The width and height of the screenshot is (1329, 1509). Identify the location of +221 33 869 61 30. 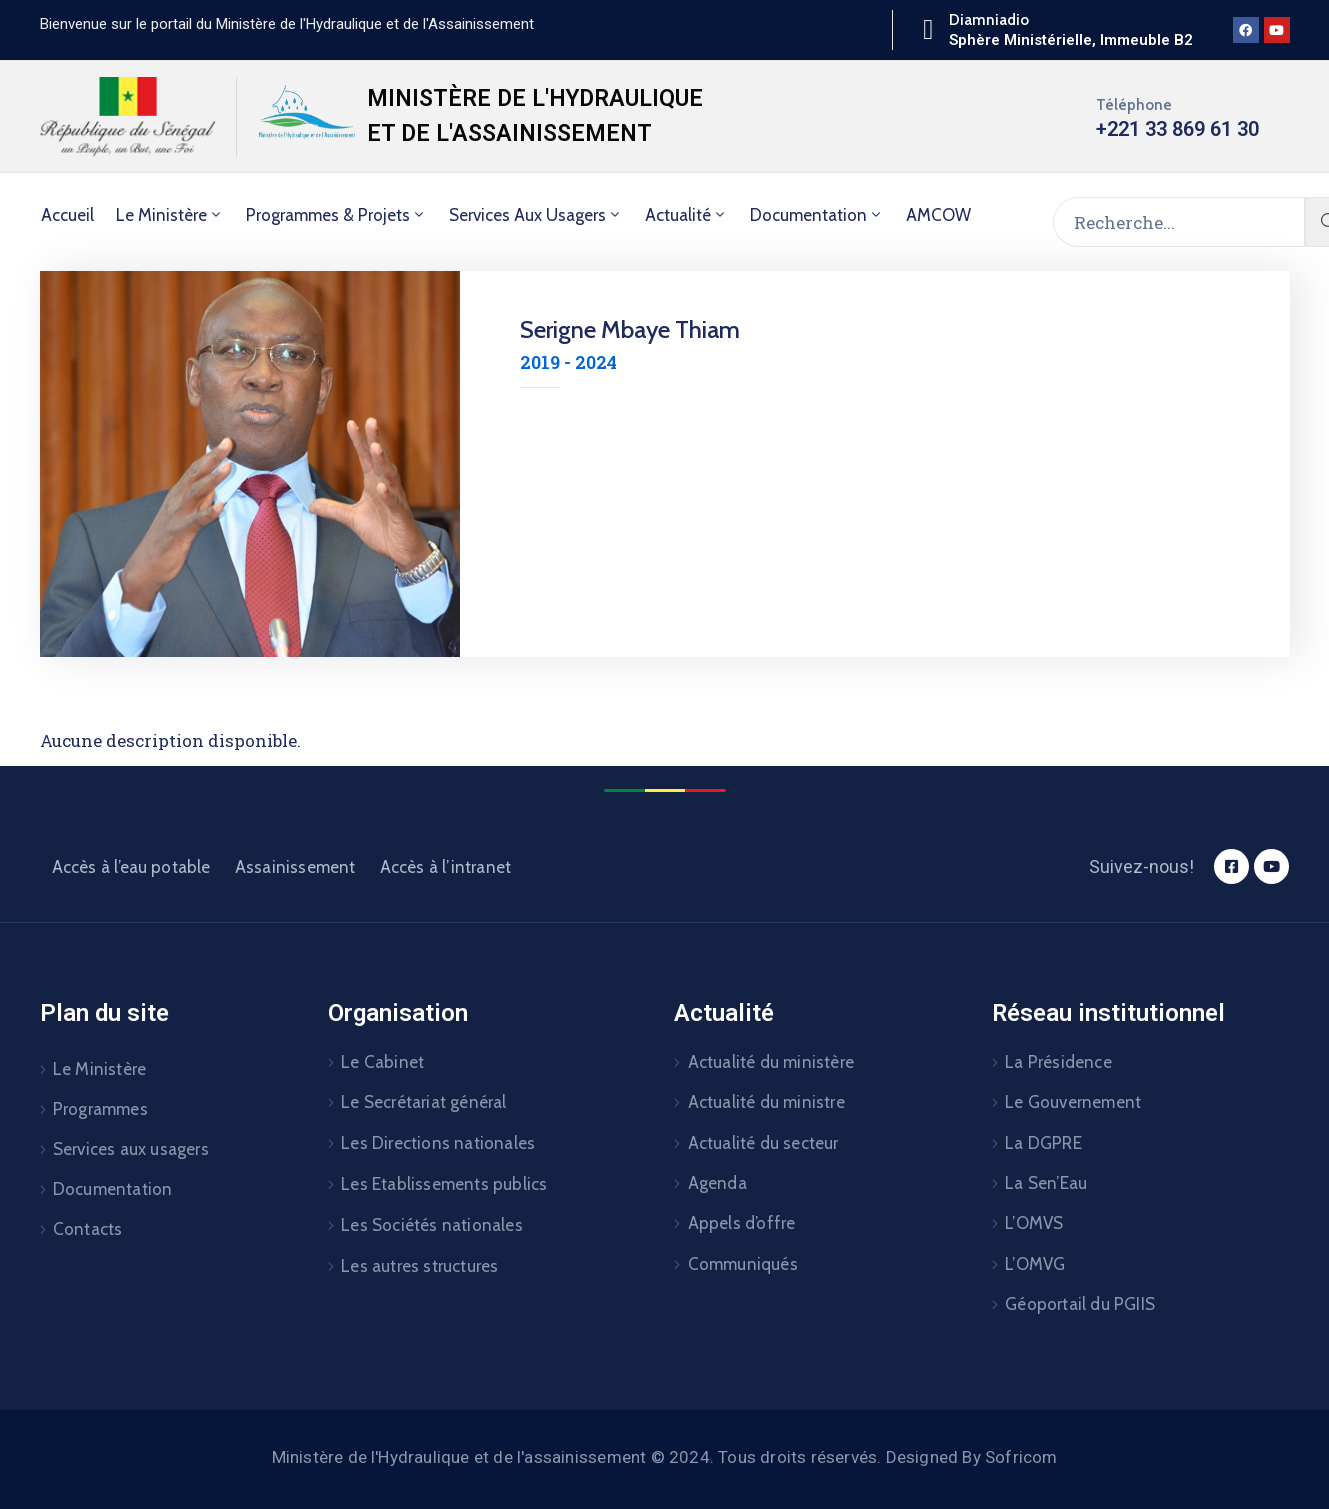
(1177, 129).